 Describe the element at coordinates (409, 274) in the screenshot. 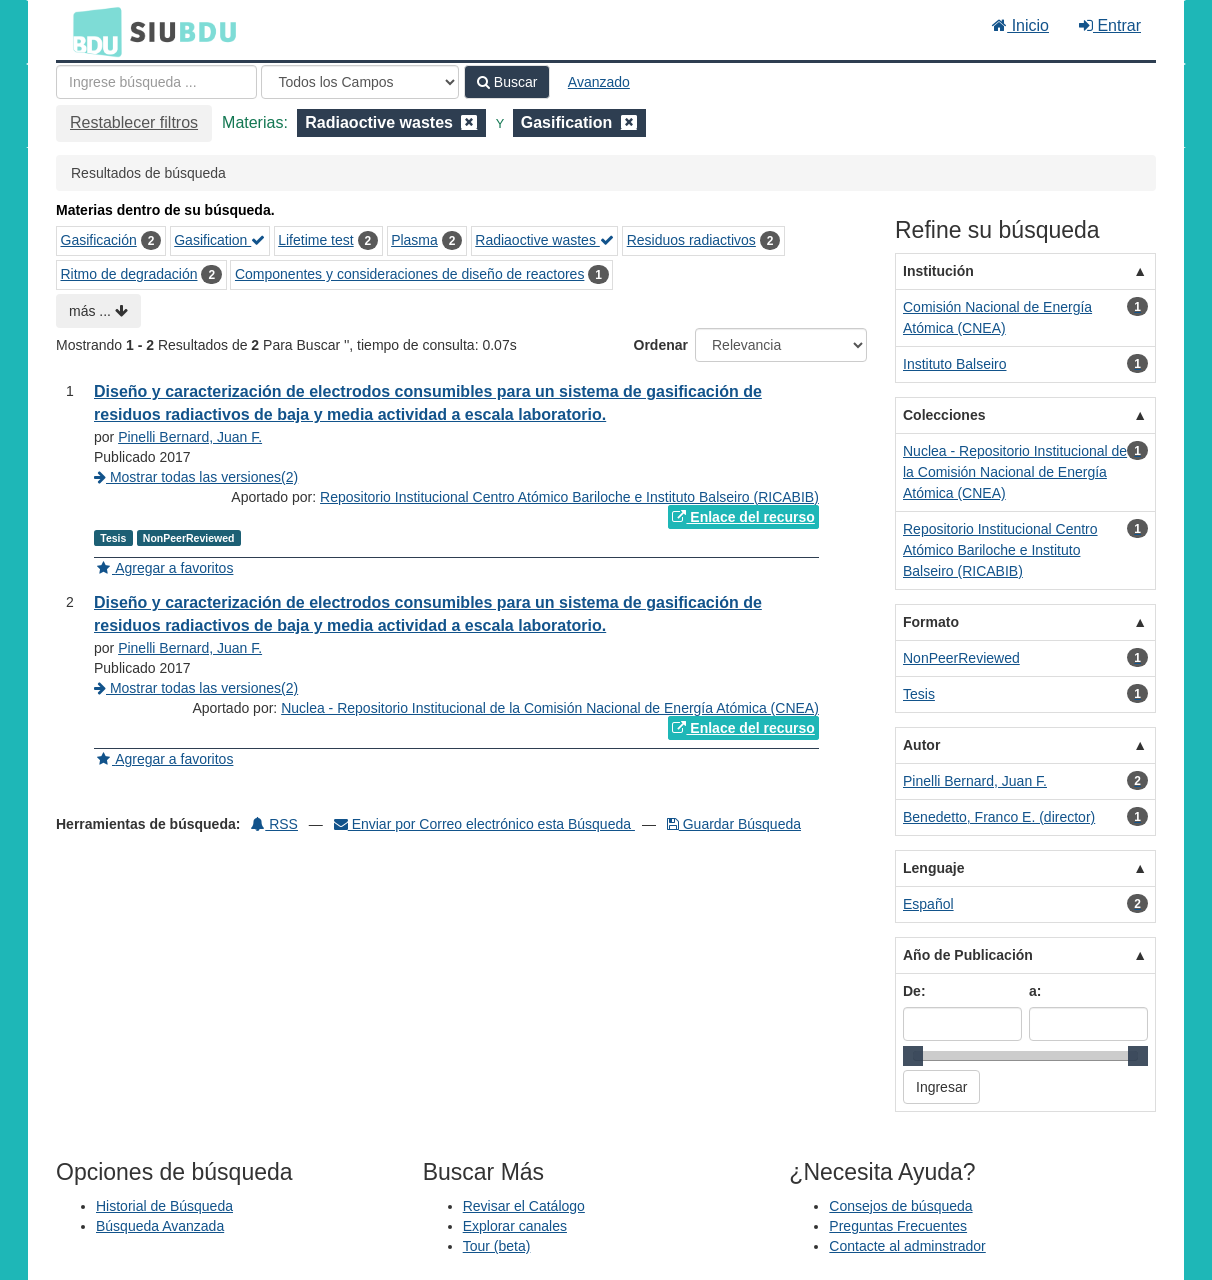

I see `Componentes y consideraciones de diseño de reactores` at that location.